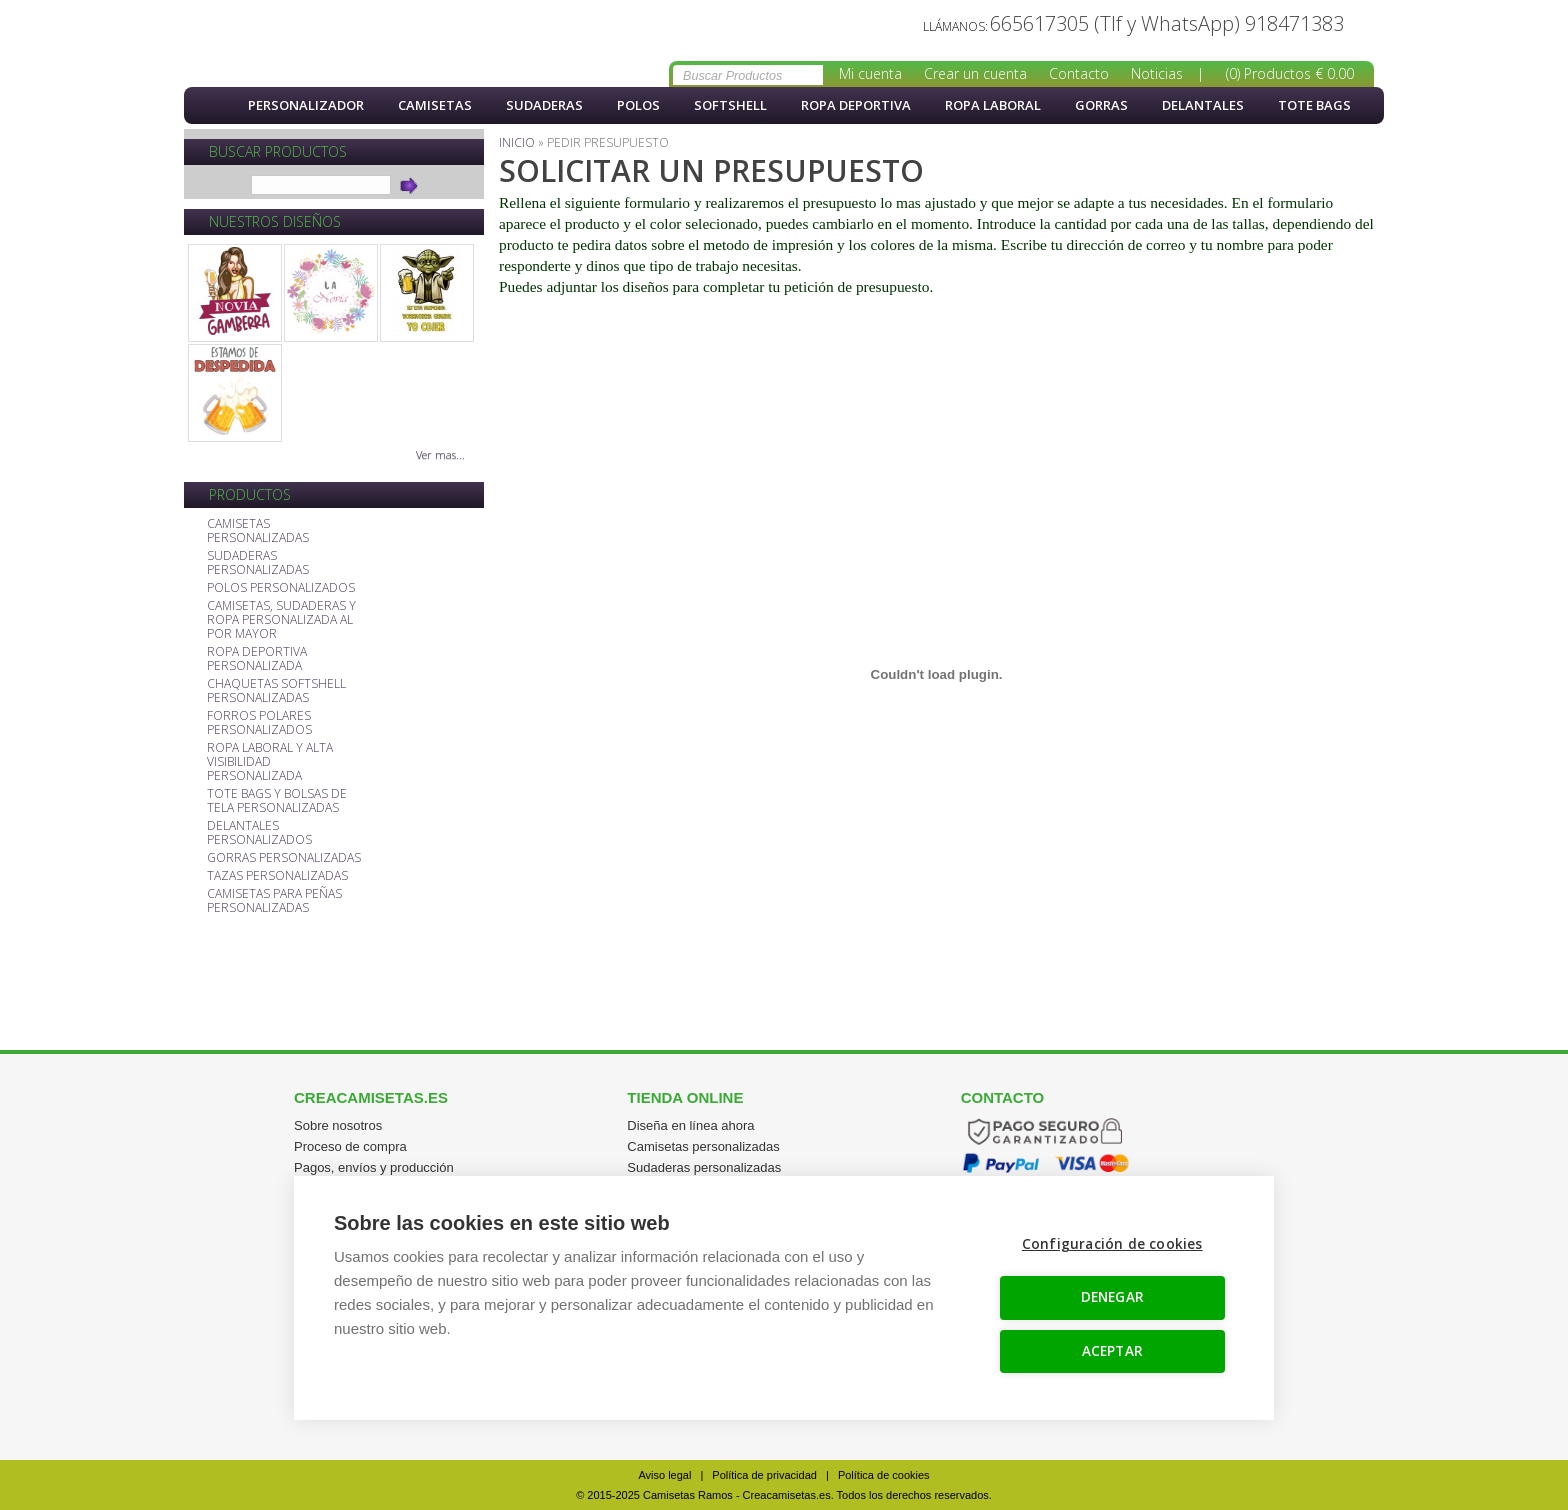  Describe the element at coordinates (1290, 73) in the screenshot. I see `(0) Productos € 0.00` at that location.